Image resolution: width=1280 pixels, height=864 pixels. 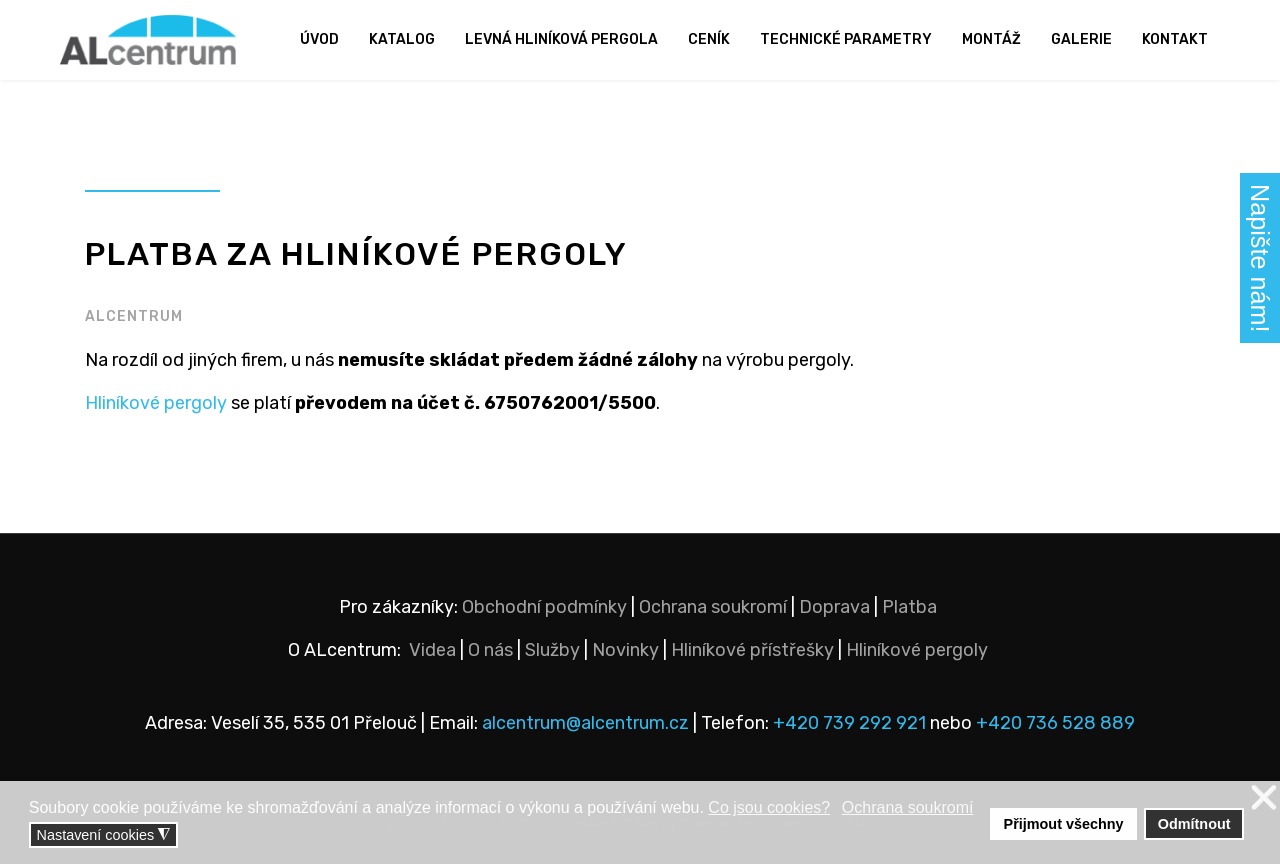 I want to click on Kontakt, so click(x=1175, y=39).